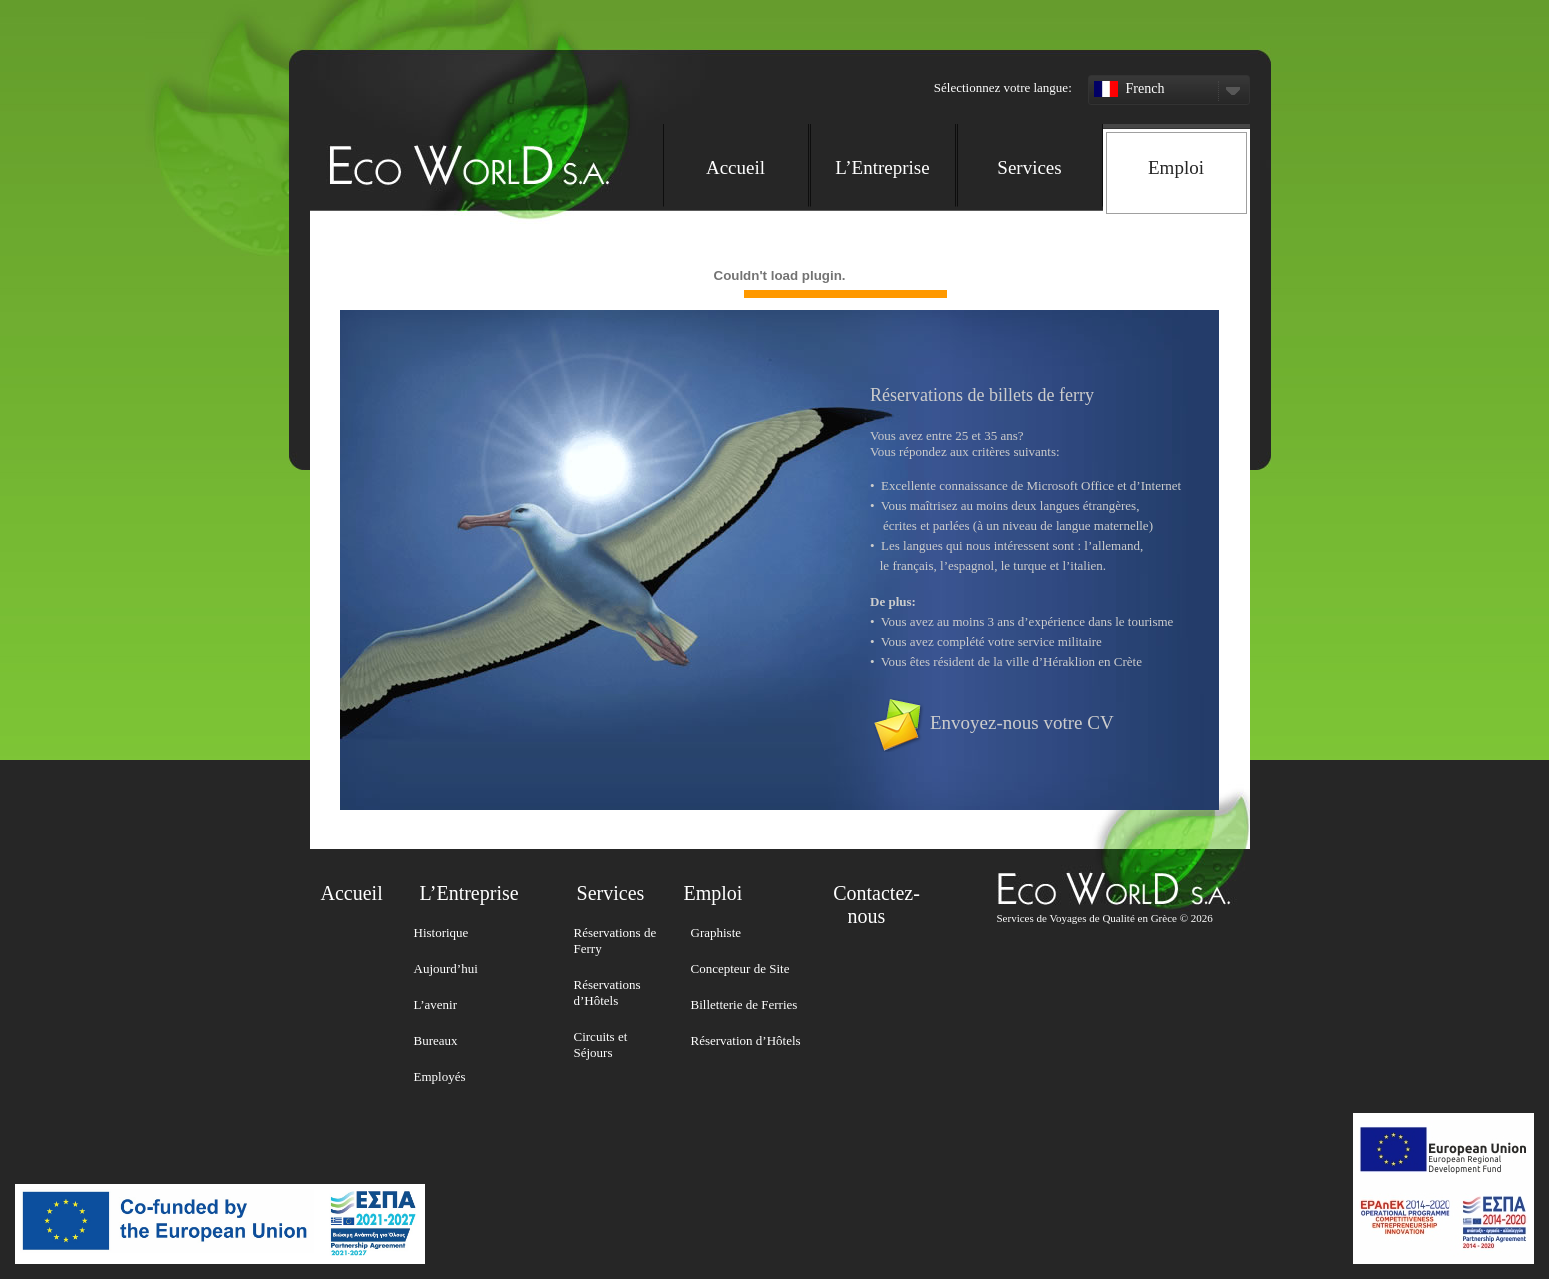 Image resolution: width=1549 pixels, height=1279 pixels. What do you see at coordinates (441, 932) in the screenshot?
I see `Historique` at bounding box center [441, 932].